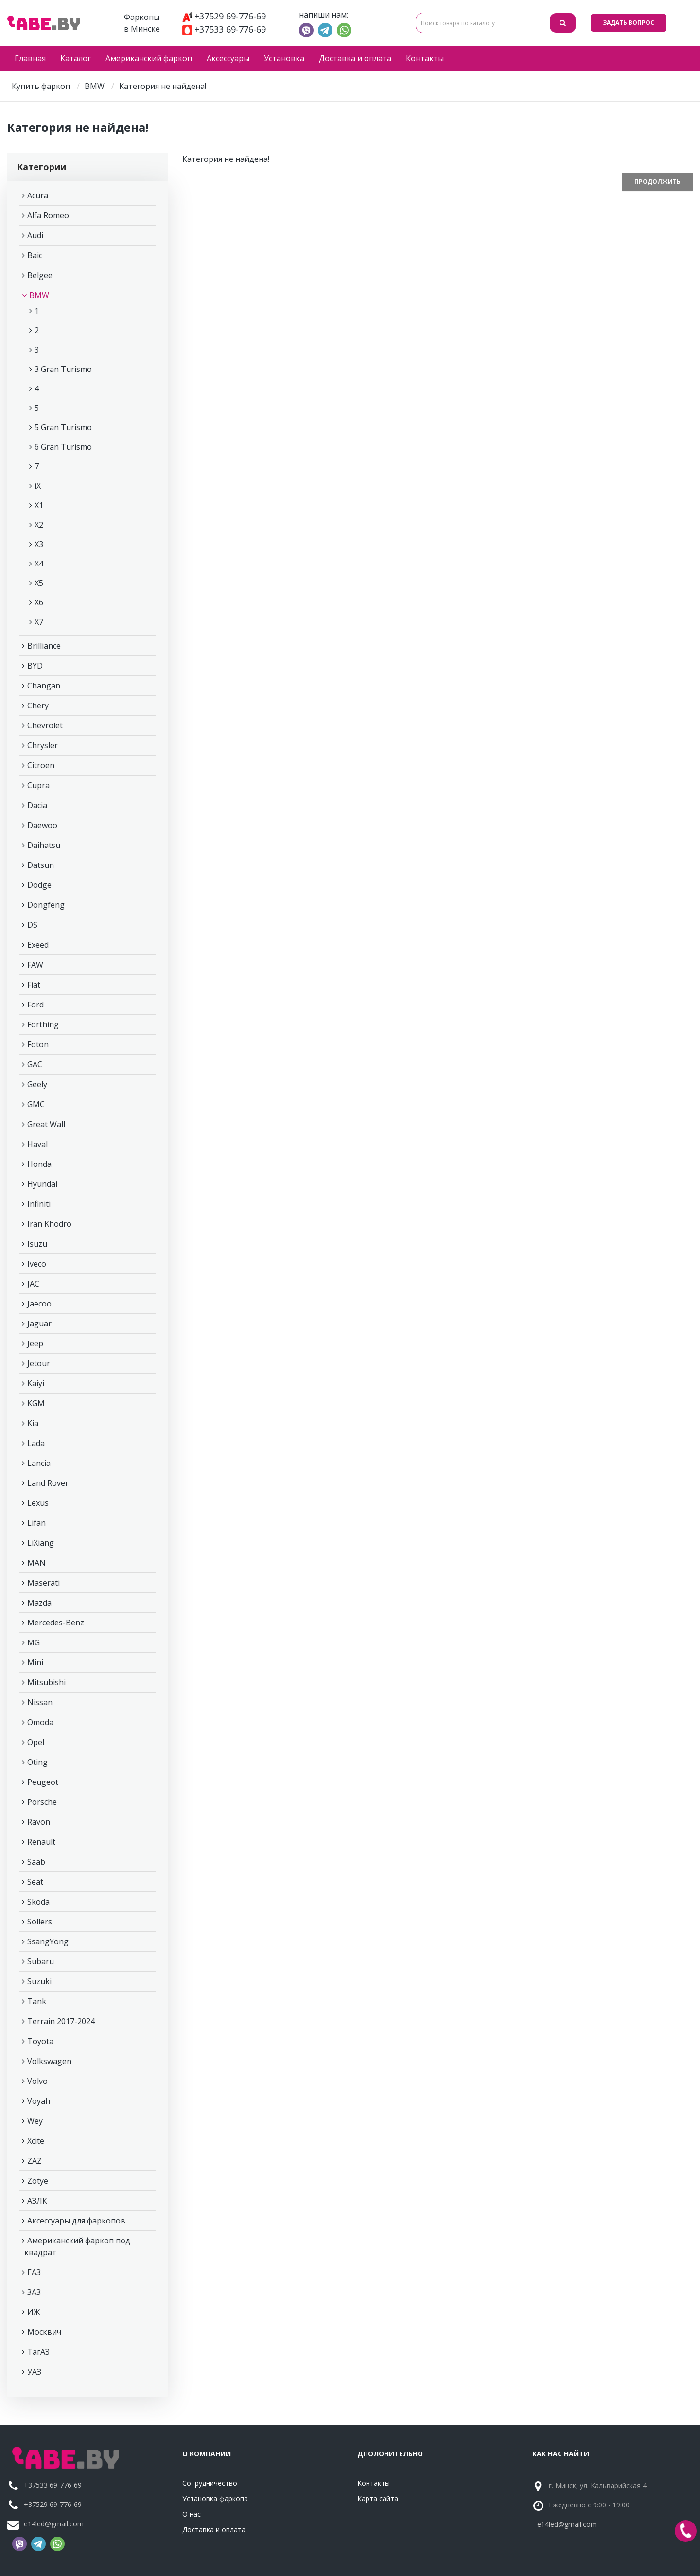 This screenshot has width=700, height=2576. Describe the element at coordinates (209, 2483) in the screenshot. I see `Сотрудничество` at that location.